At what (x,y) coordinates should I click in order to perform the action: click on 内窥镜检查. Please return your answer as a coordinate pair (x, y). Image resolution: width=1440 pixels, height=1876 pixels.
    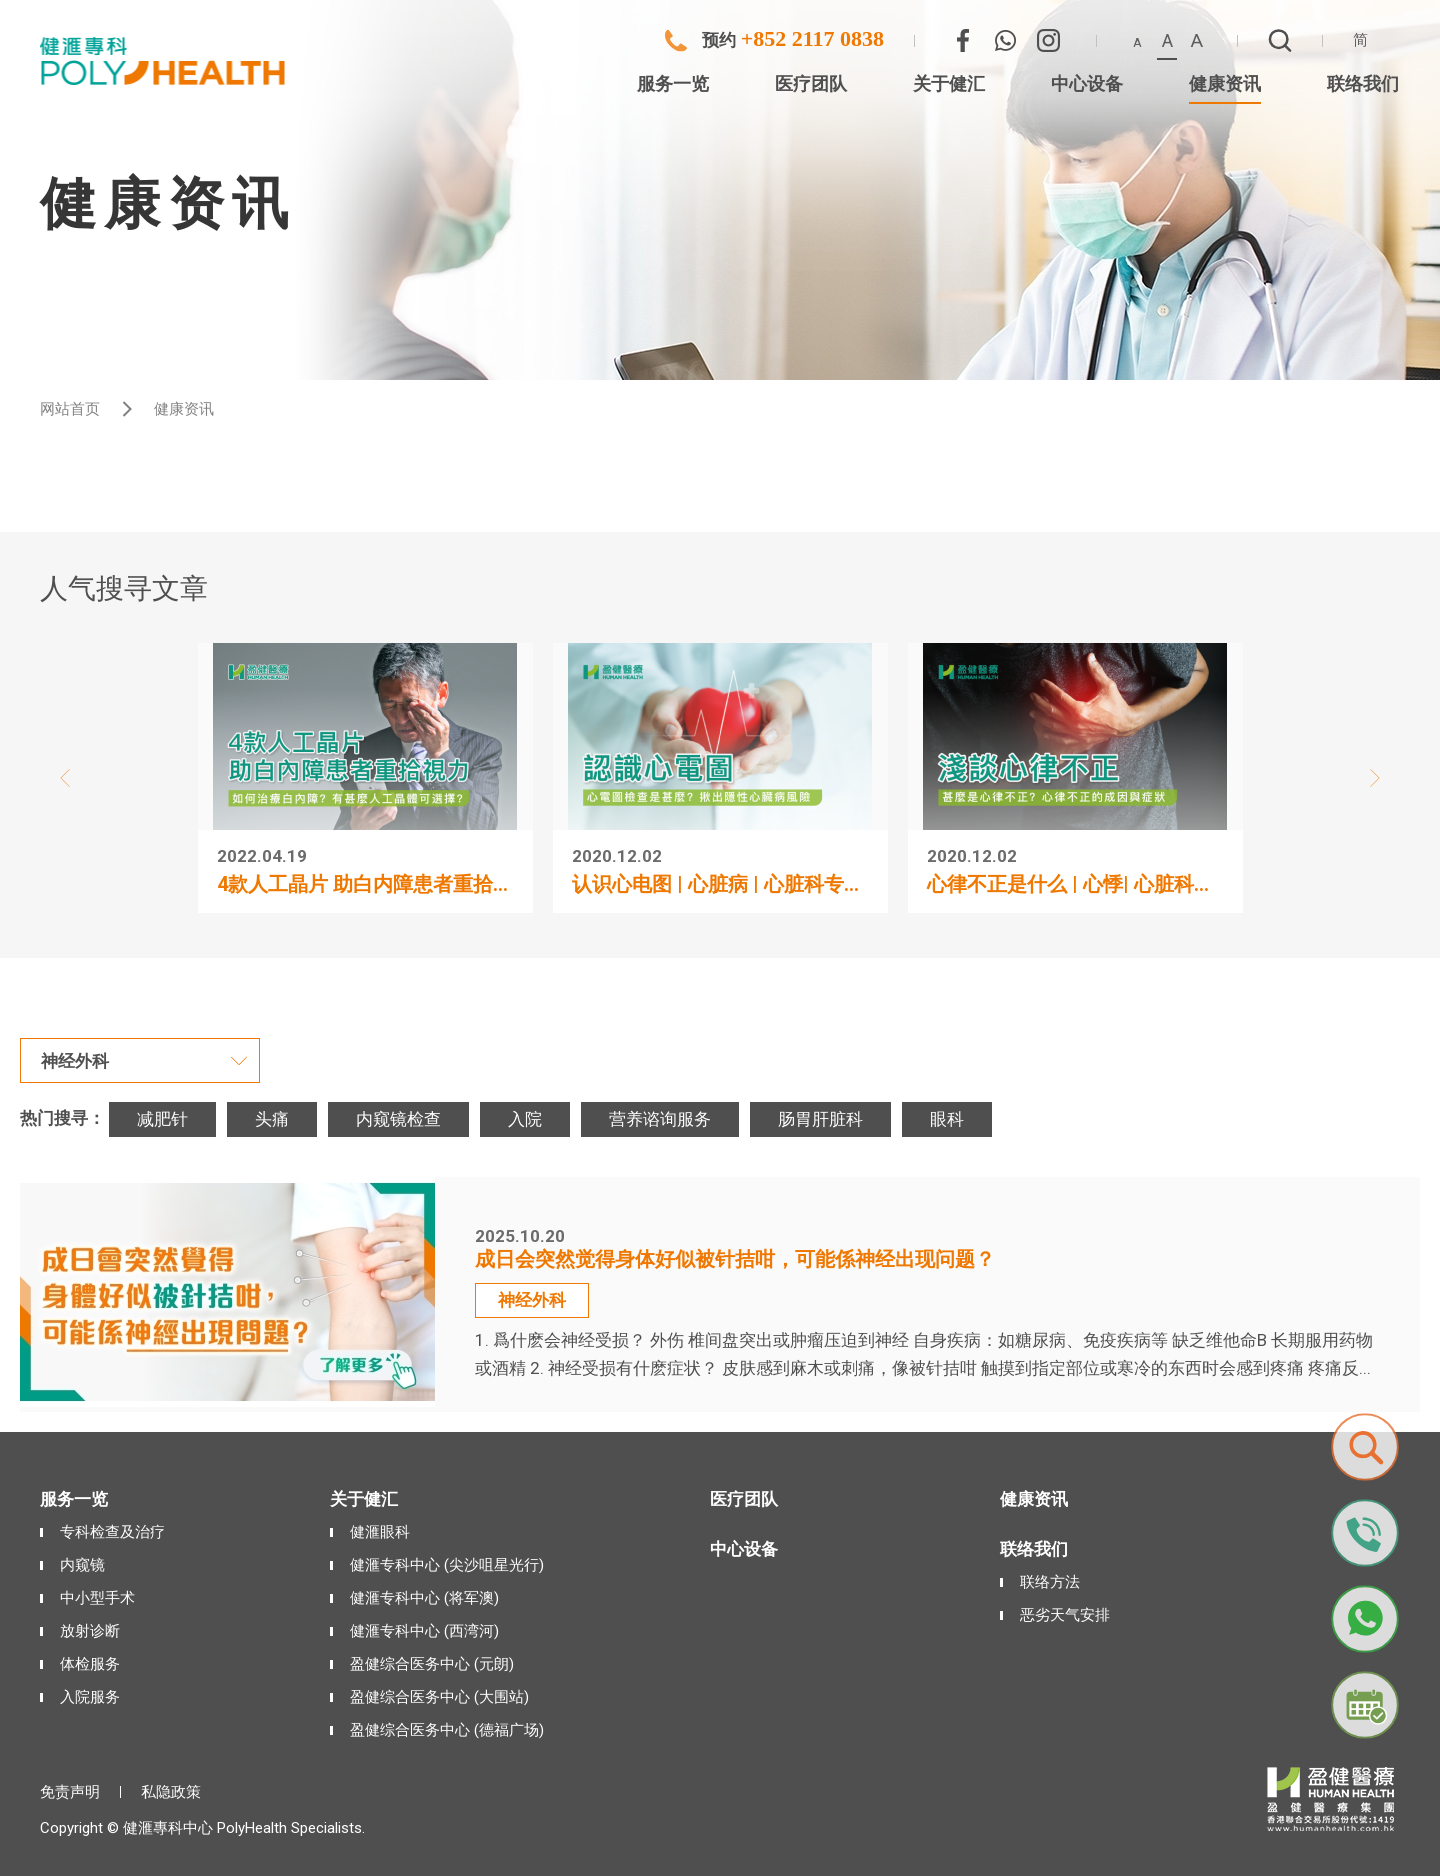
    Looking at the image, I should click on (398, 1119).